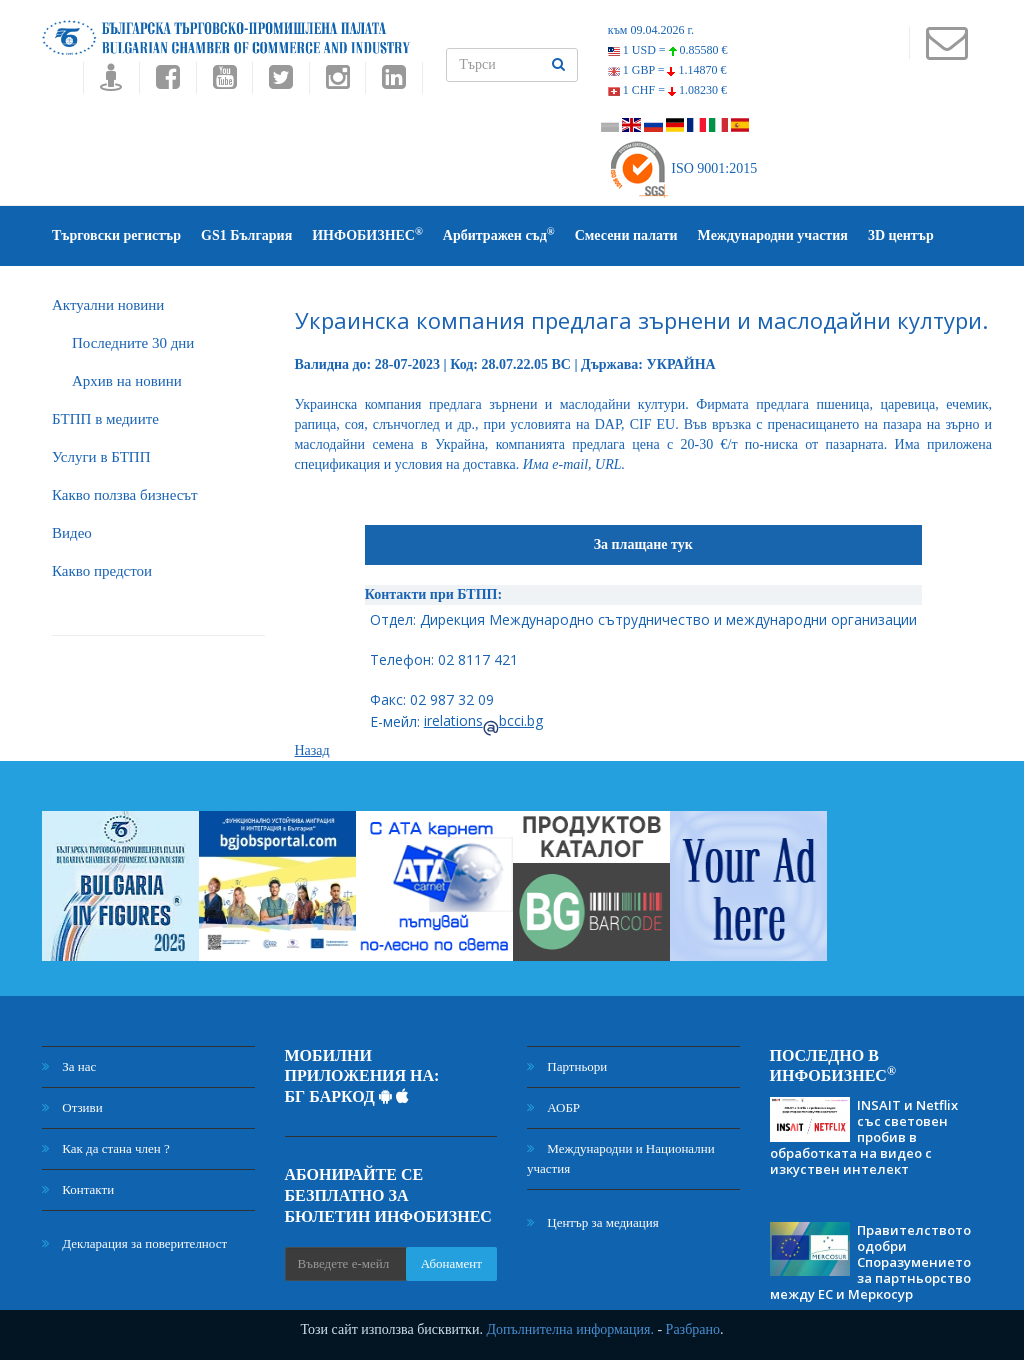  I want to click on Видео, so click(72, 533).